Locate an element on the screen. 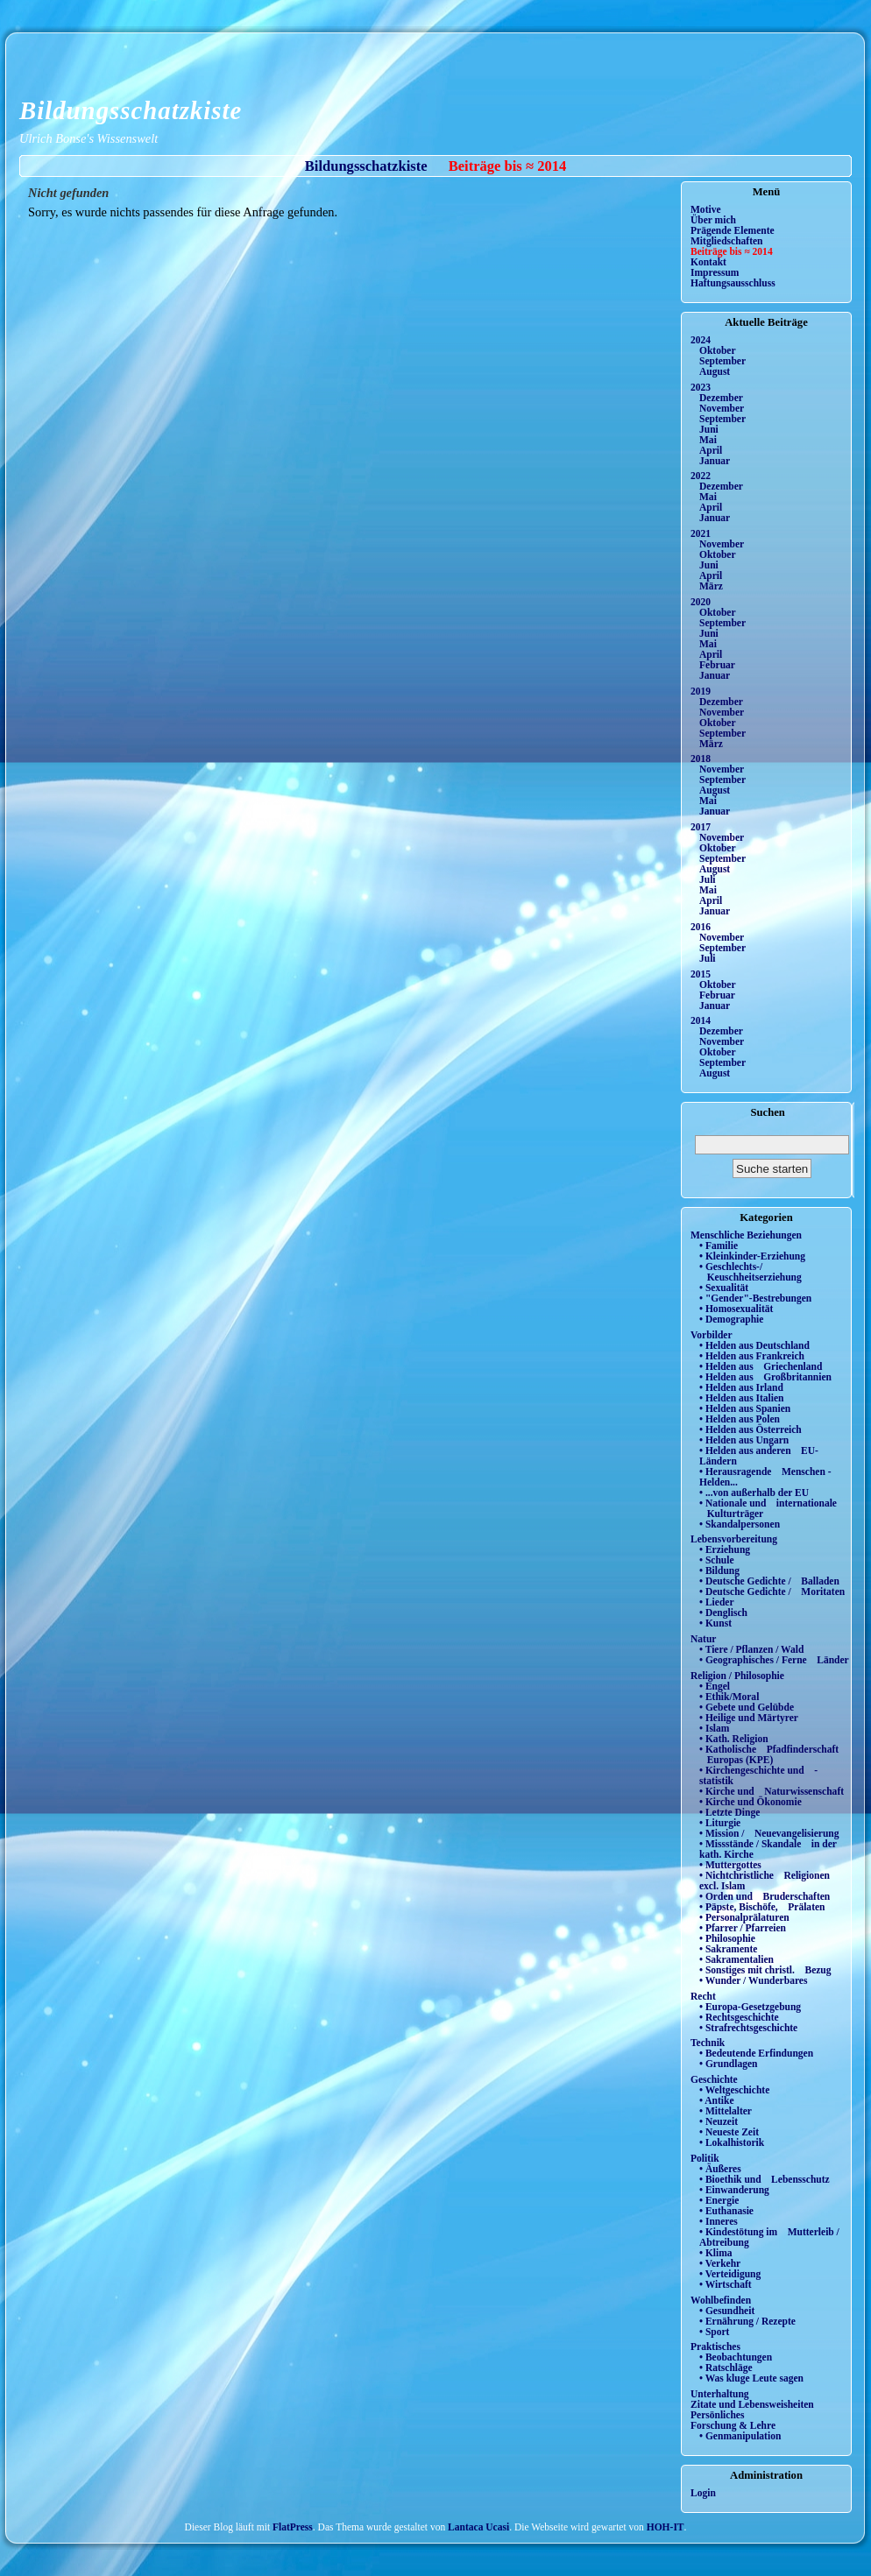 The height and width of the screenshot is (2576, 871). 2022 is located at coordinates (700, 475).